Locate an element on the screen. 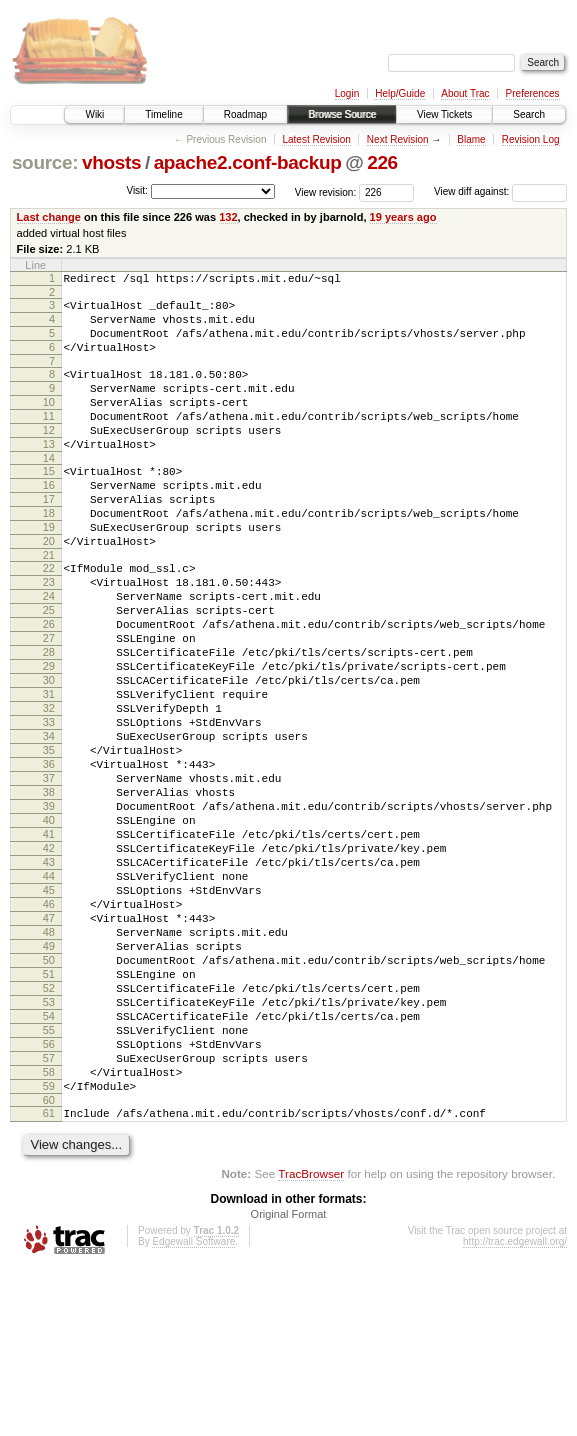 Image resolution: width=577 pixels, height=1436 pixels. 54 is located at coordinates (49, 1163).